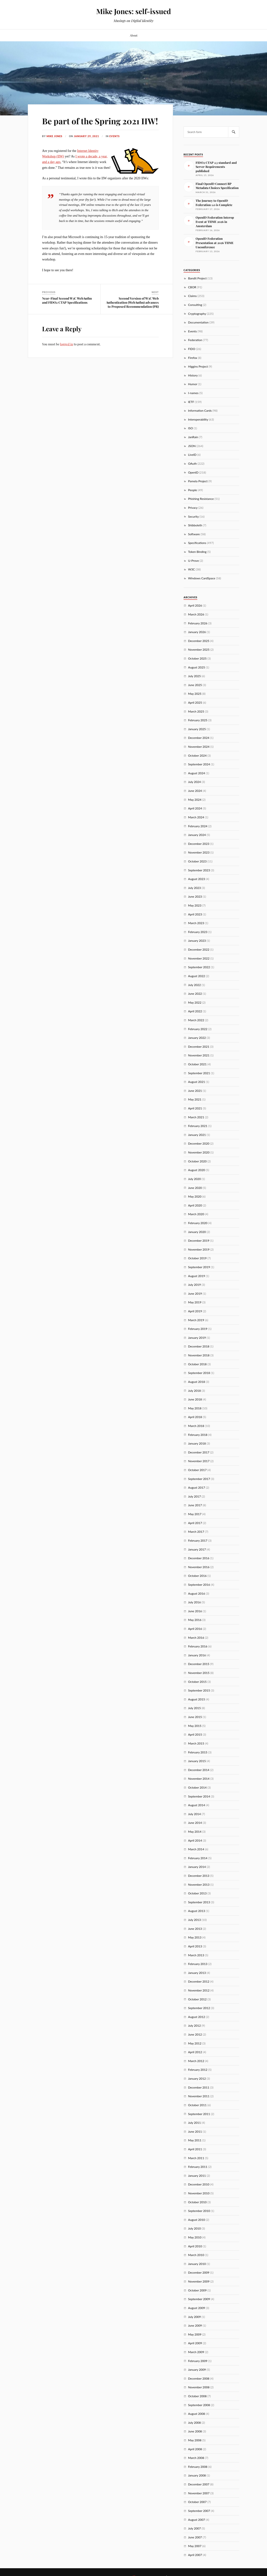  Describe the element at coordinates (198, 2184) in the screenshot. I see `December 2010` at that location.